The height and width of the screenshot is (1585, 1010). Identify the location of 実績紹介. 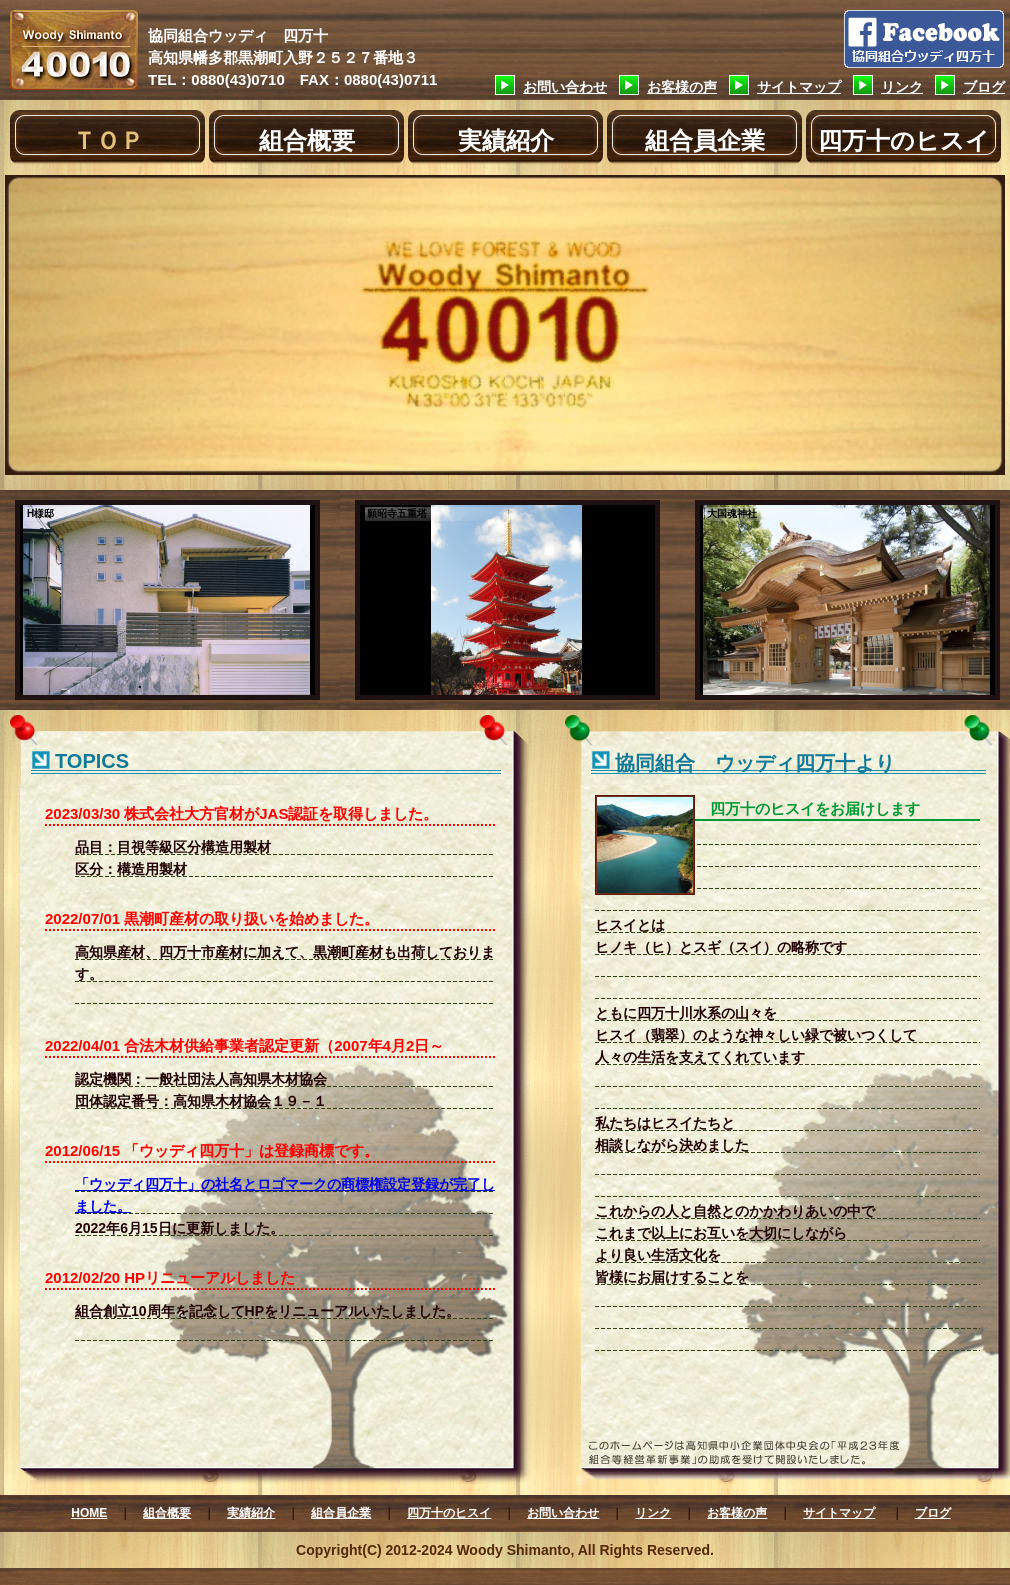
(506, 140).